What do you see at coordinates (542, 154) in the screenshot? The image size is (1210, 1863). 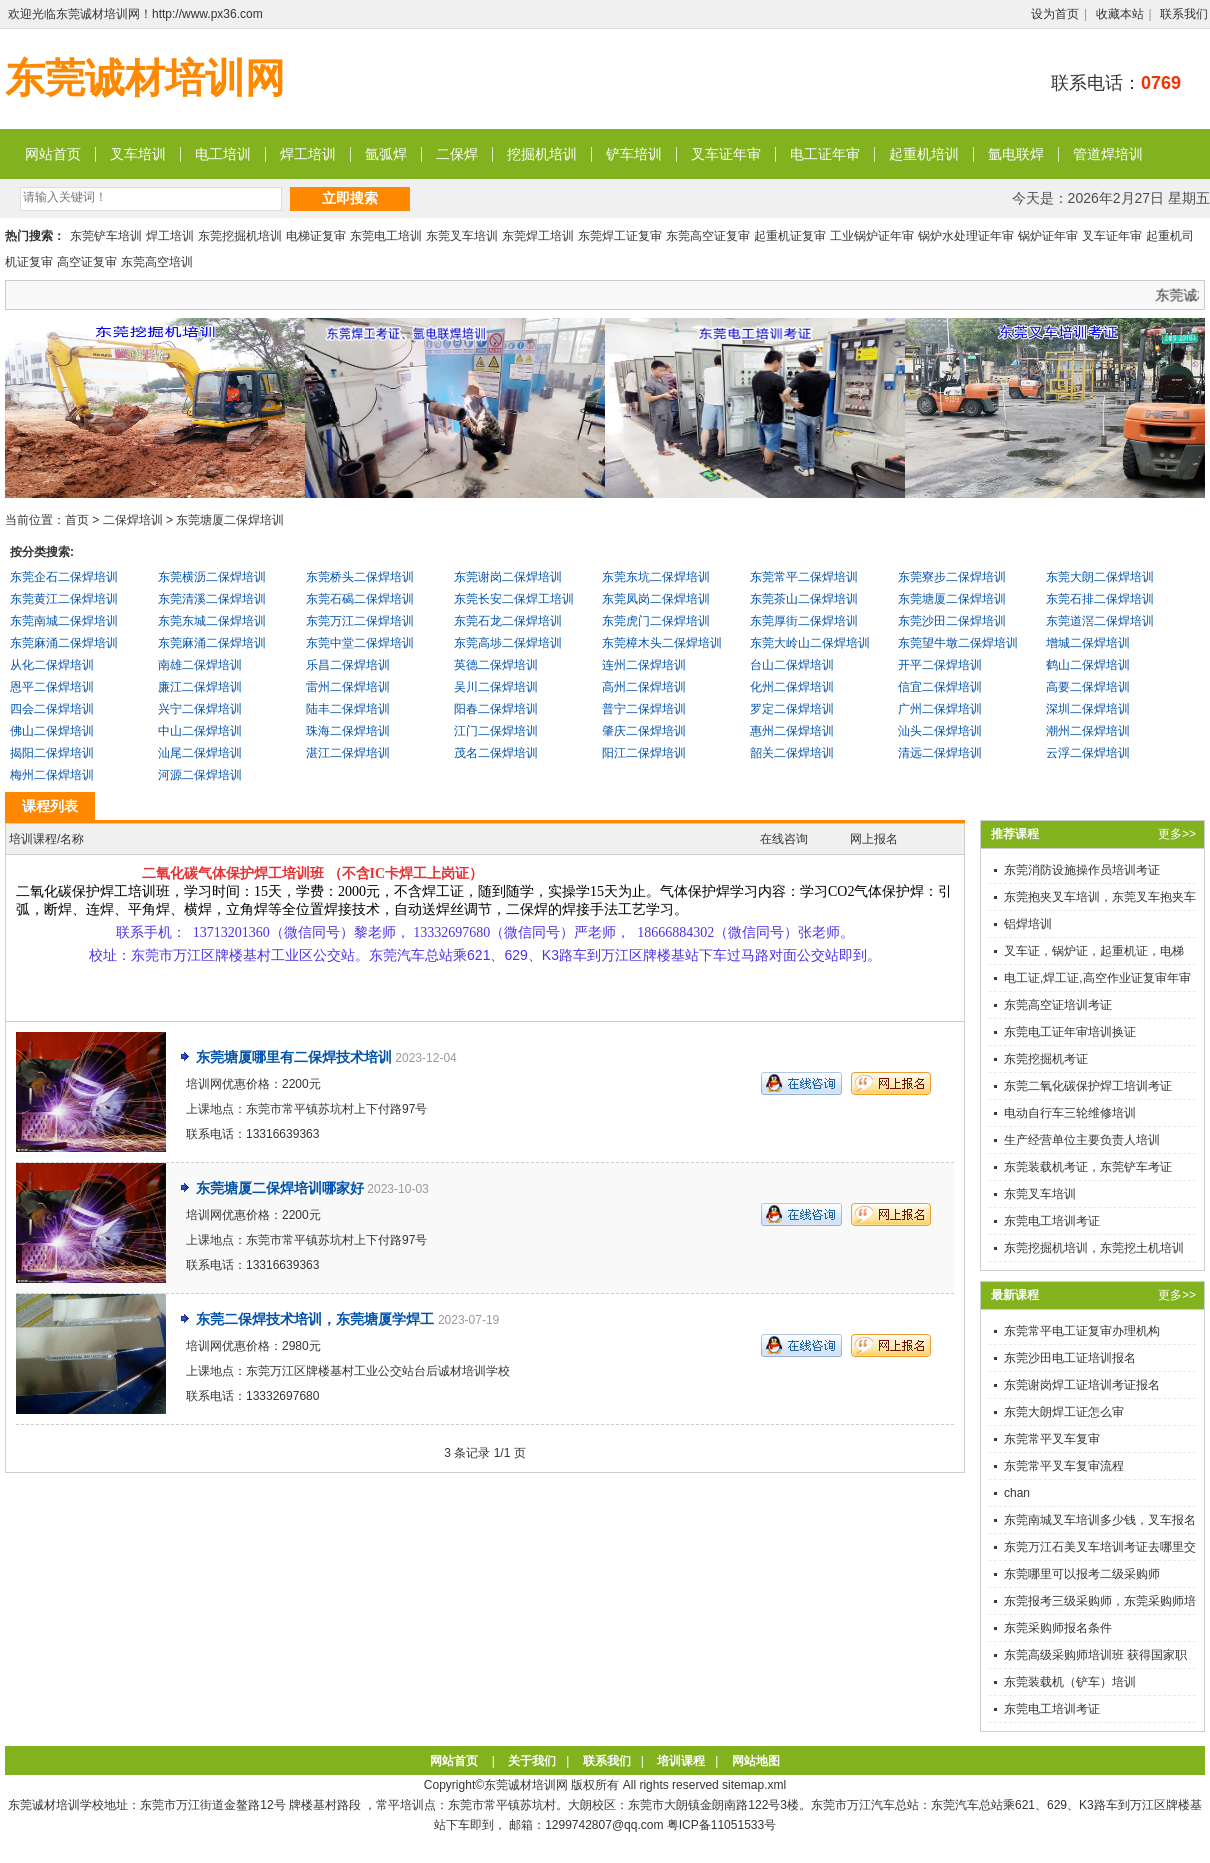 I see `挖掘机培训` at bounding box center [542, 154].